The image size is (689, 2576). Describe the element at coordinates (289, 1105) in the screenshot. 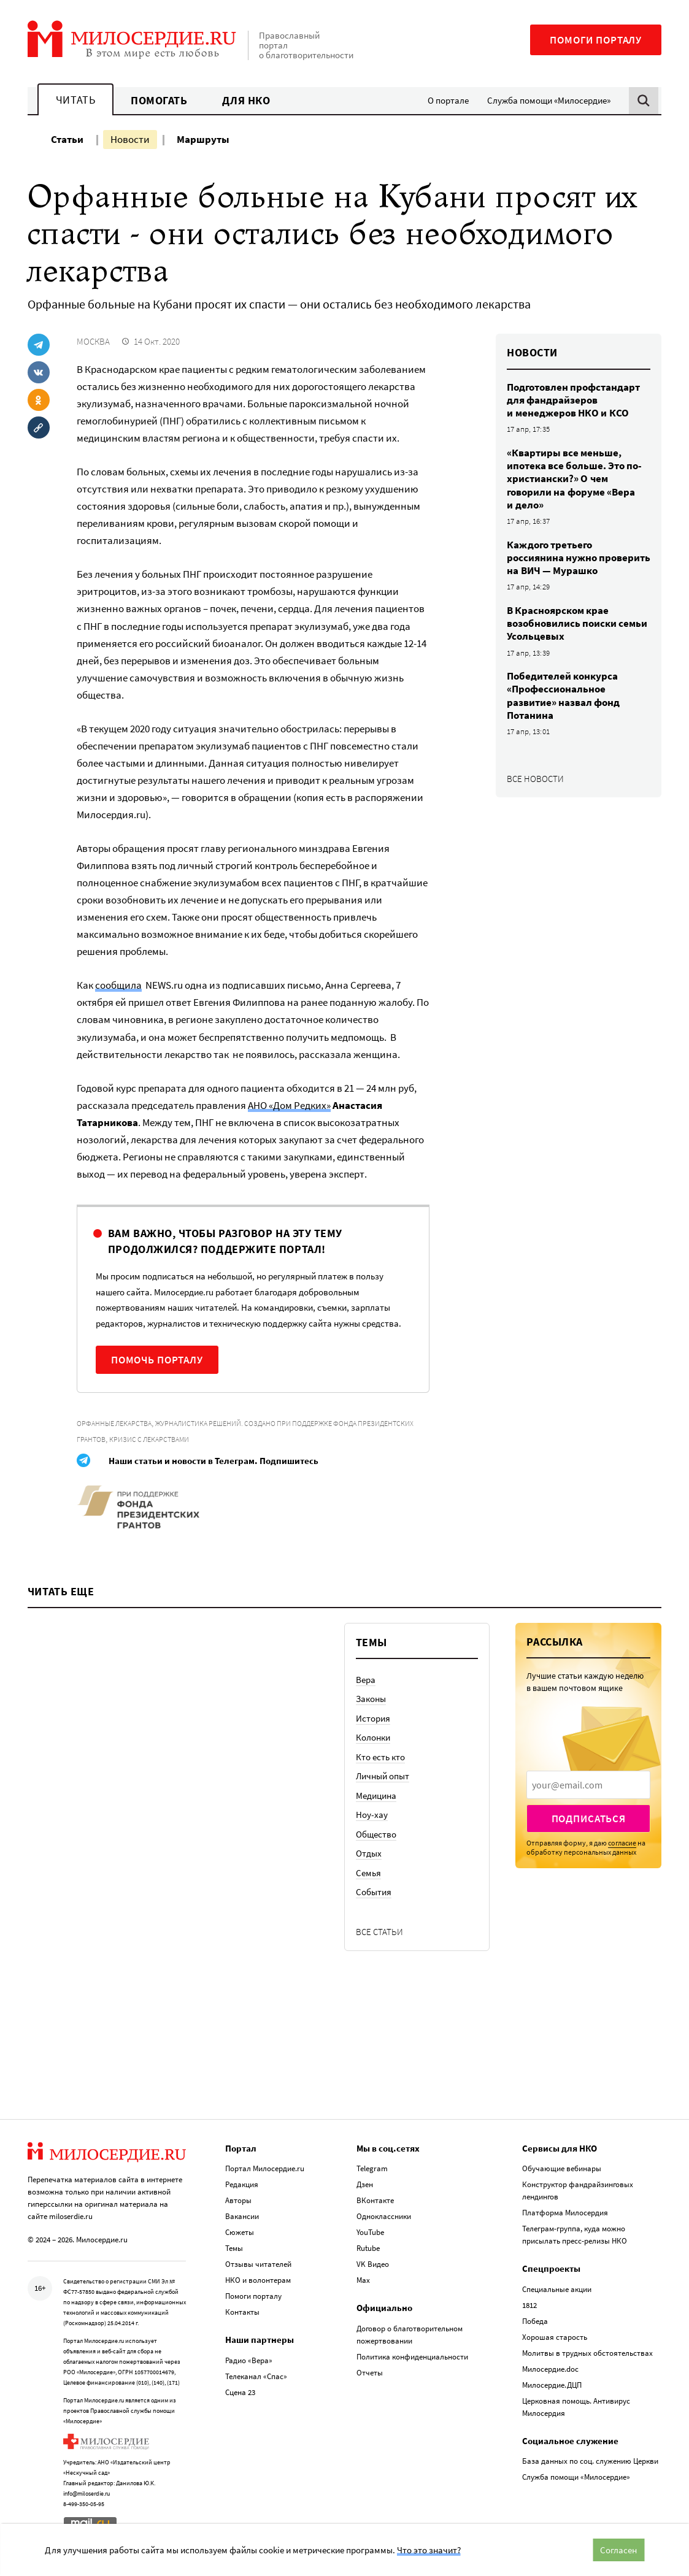

I see `АНО «Дом Редких»` at that location.